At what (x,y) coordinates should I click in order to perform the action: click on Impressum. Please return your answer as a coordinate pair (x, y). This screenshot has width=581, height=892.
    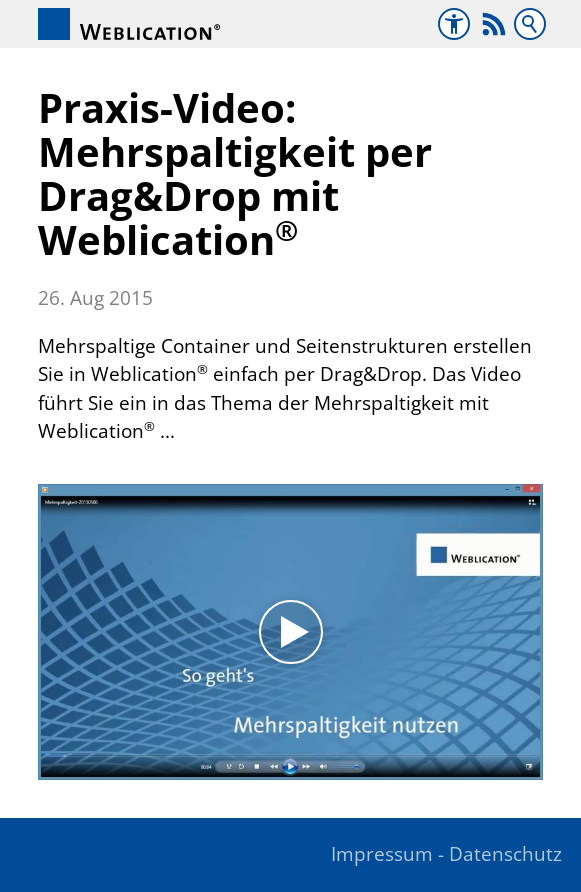
    Looking at the image, I should click on (382, 854).